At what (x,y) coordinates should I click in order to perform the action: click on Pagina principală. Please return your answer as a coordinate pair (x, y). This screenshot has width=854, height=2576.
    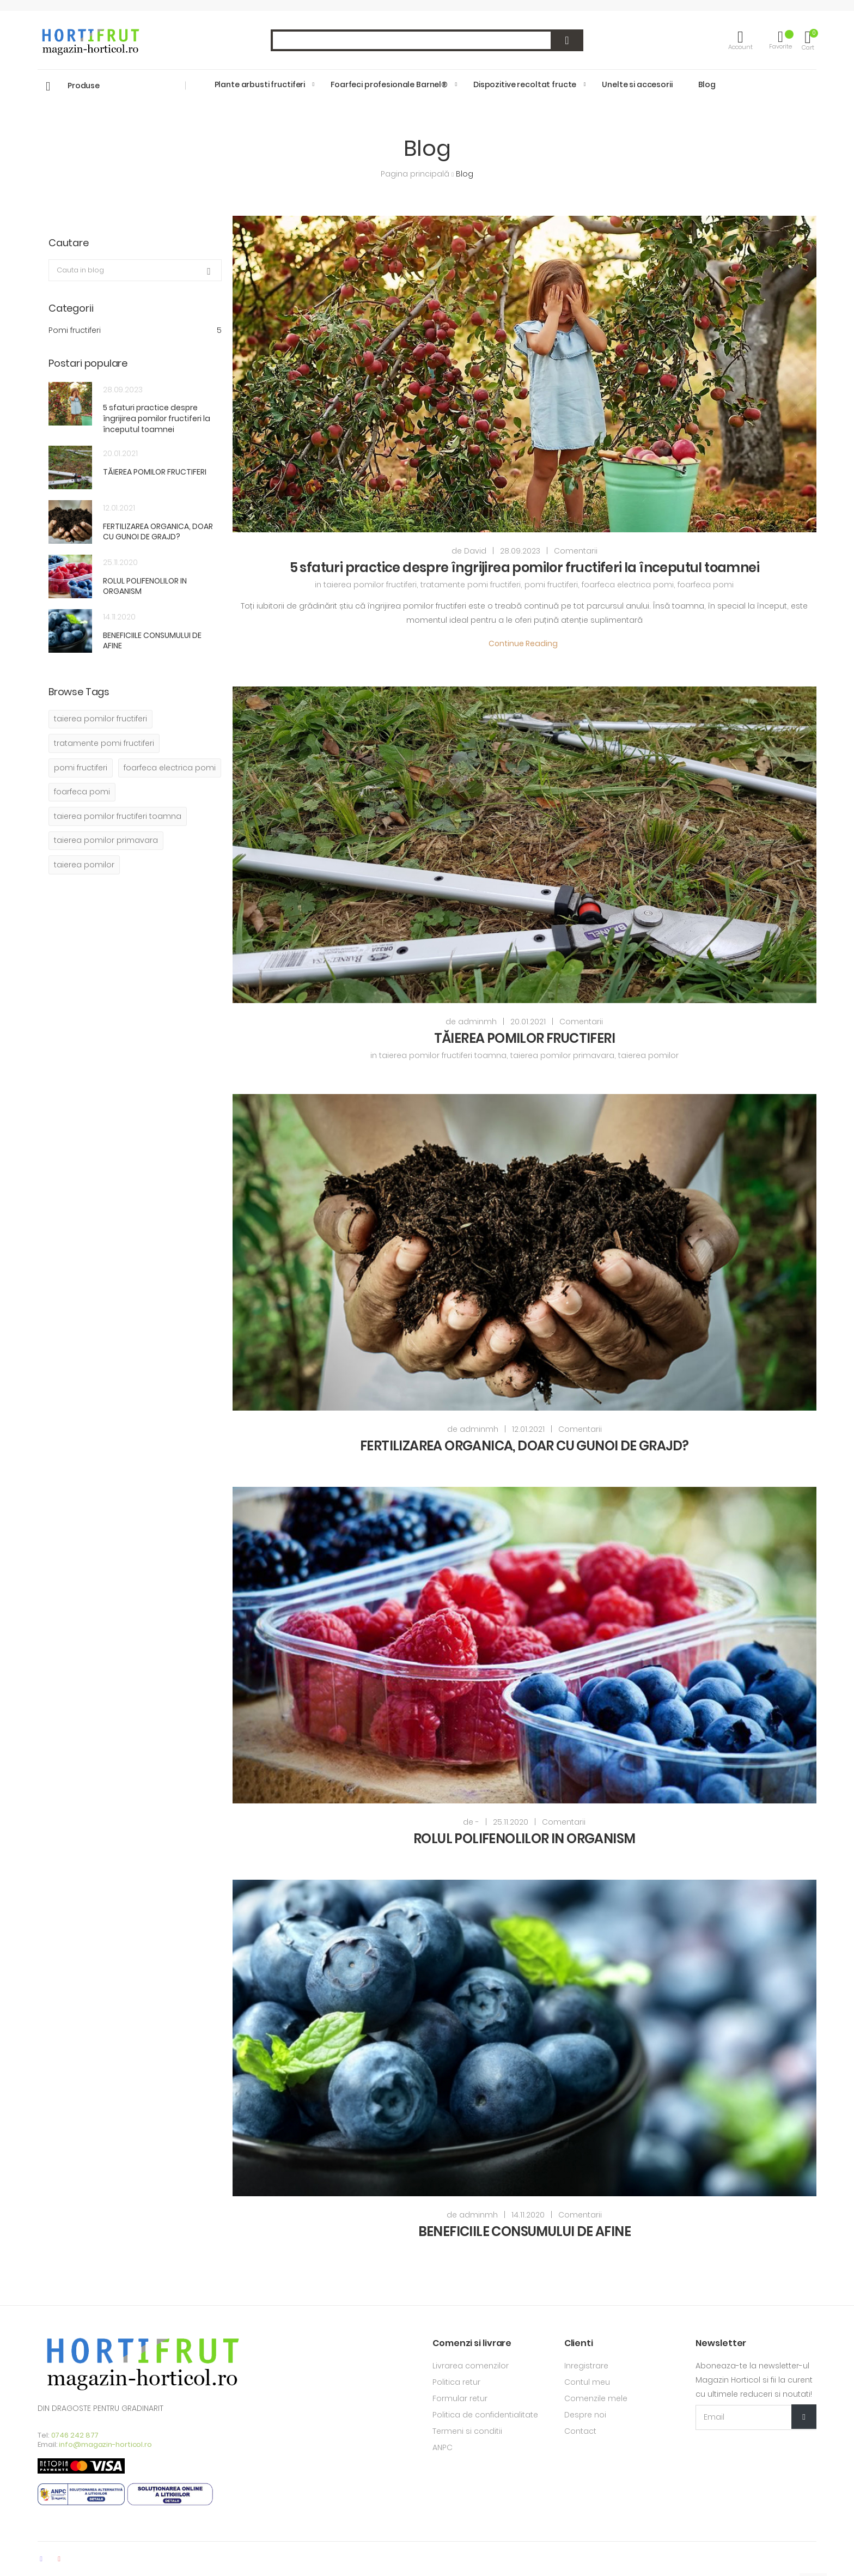
    Looking at the image, I should click on (416, 173).